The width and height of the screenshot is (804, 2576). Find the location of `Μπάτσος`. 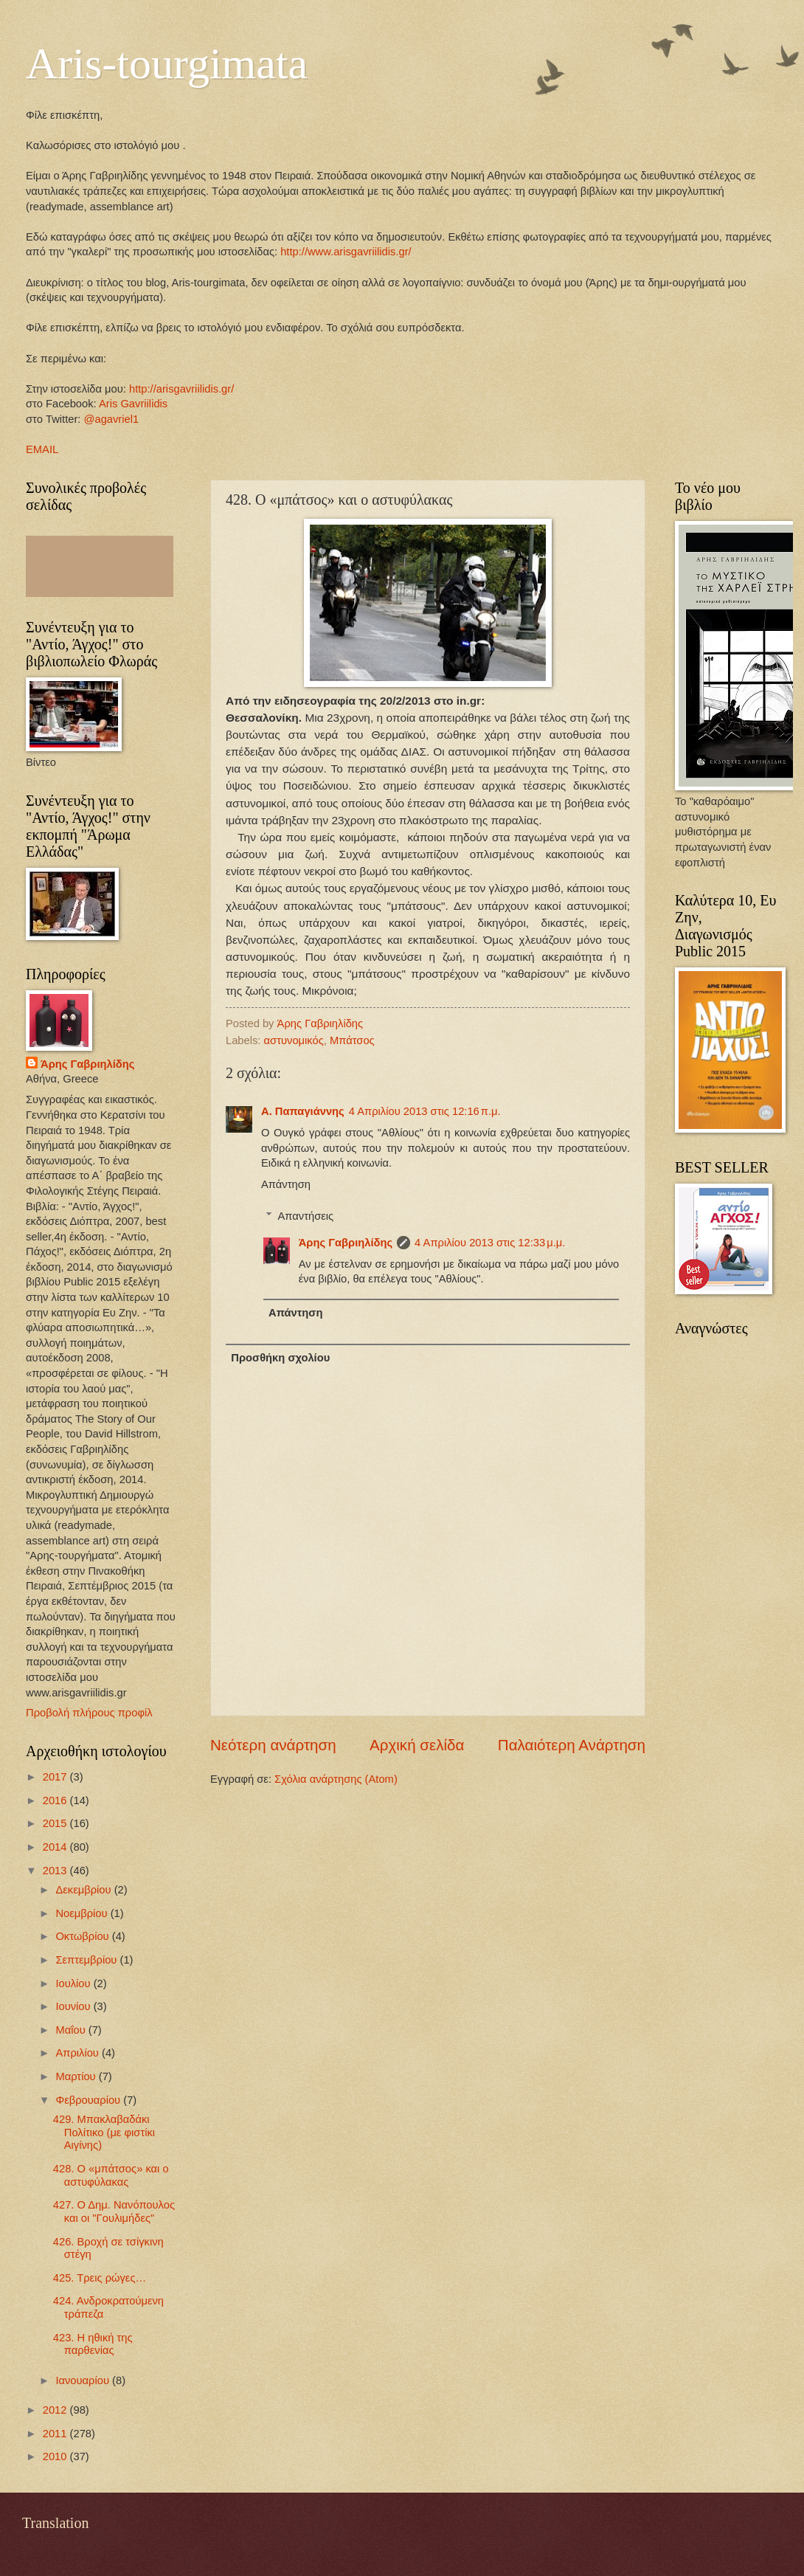

Μπάτσος is located at coordinates (352, 1040).